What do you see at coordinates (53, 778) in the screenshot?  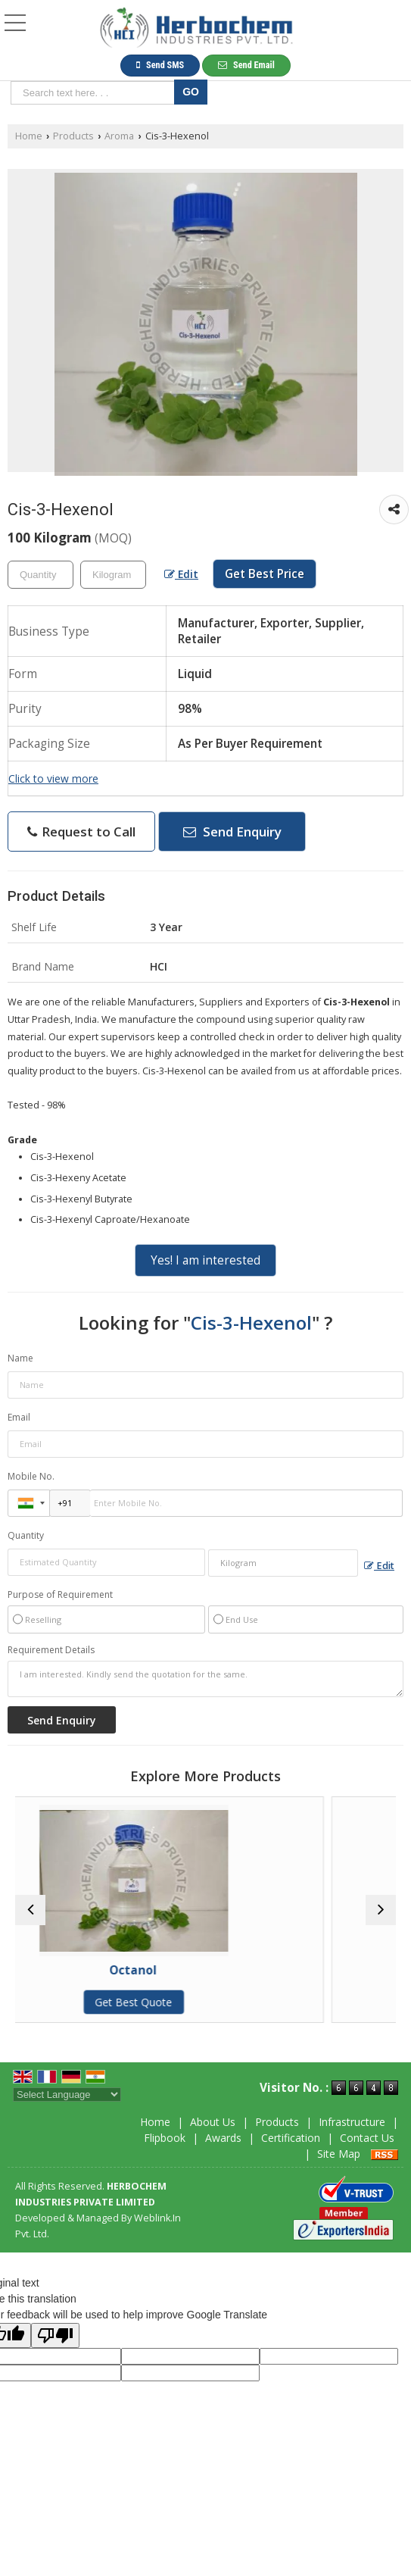 I see `Click to view more` at bounding box center [53, 778].